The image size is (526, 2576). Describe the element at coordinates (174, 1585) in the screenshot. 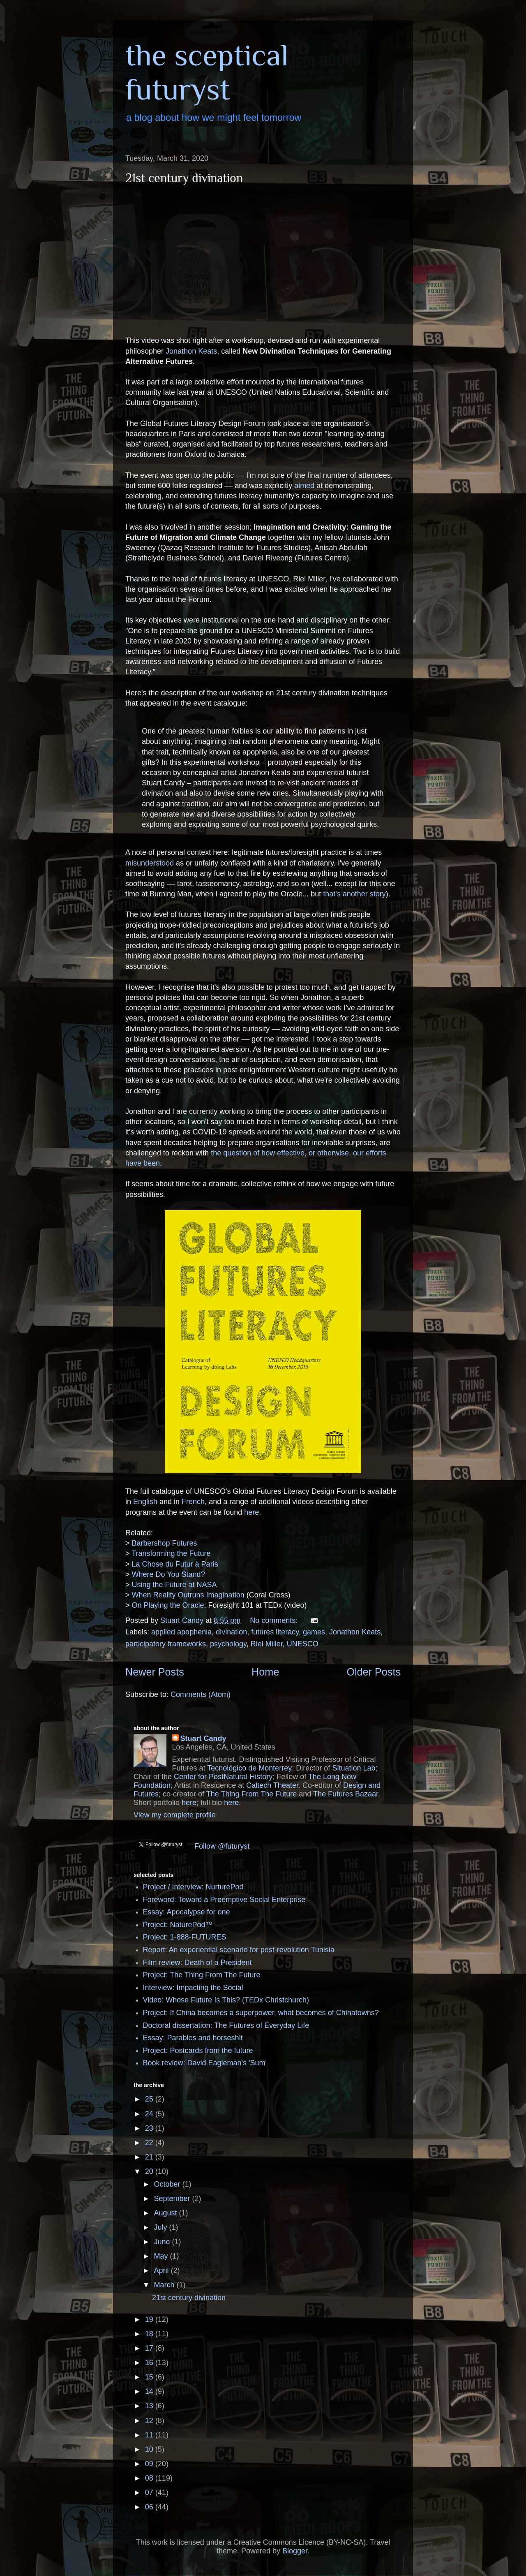

I see `Using the Future at NASA` at that location.